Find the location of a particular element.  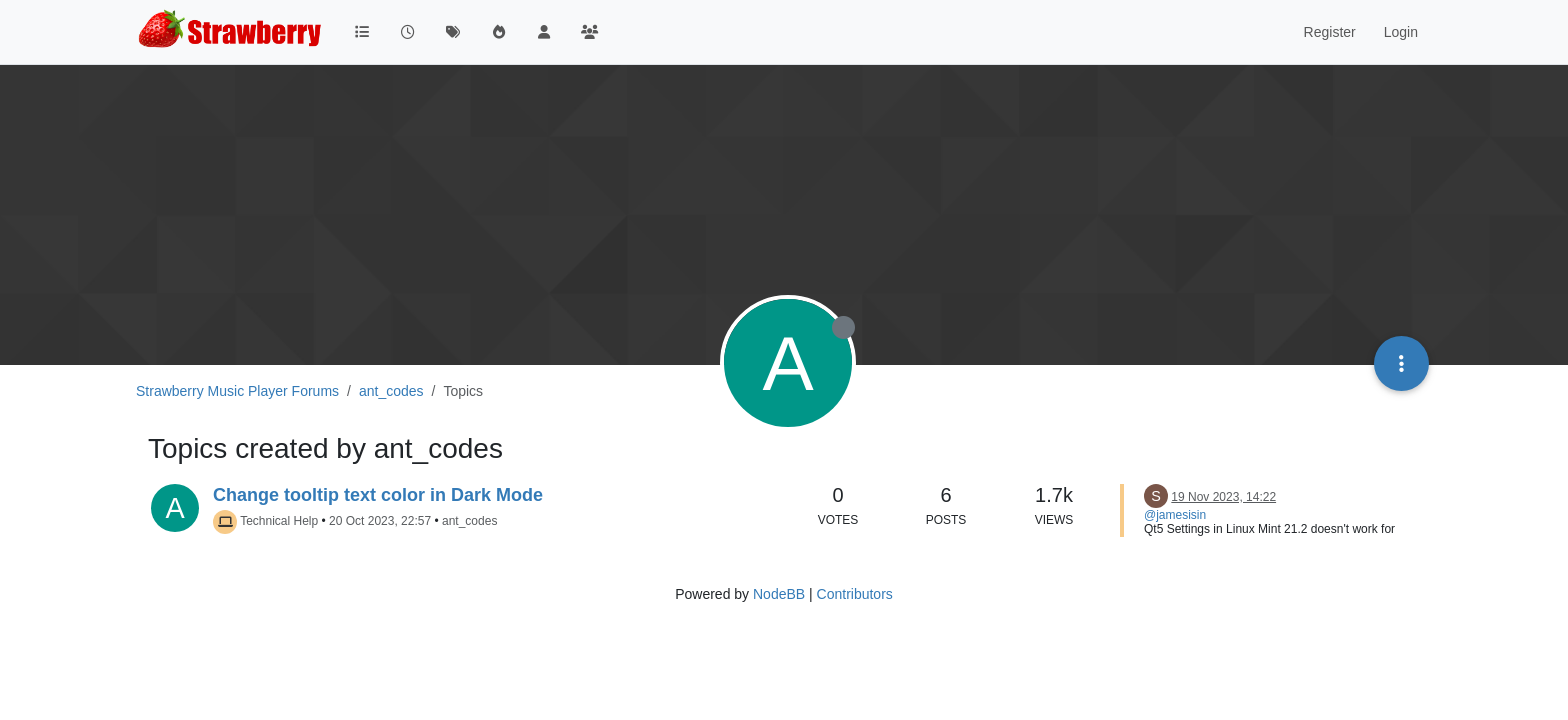

Technical Help is located at coordinates (279, 521).